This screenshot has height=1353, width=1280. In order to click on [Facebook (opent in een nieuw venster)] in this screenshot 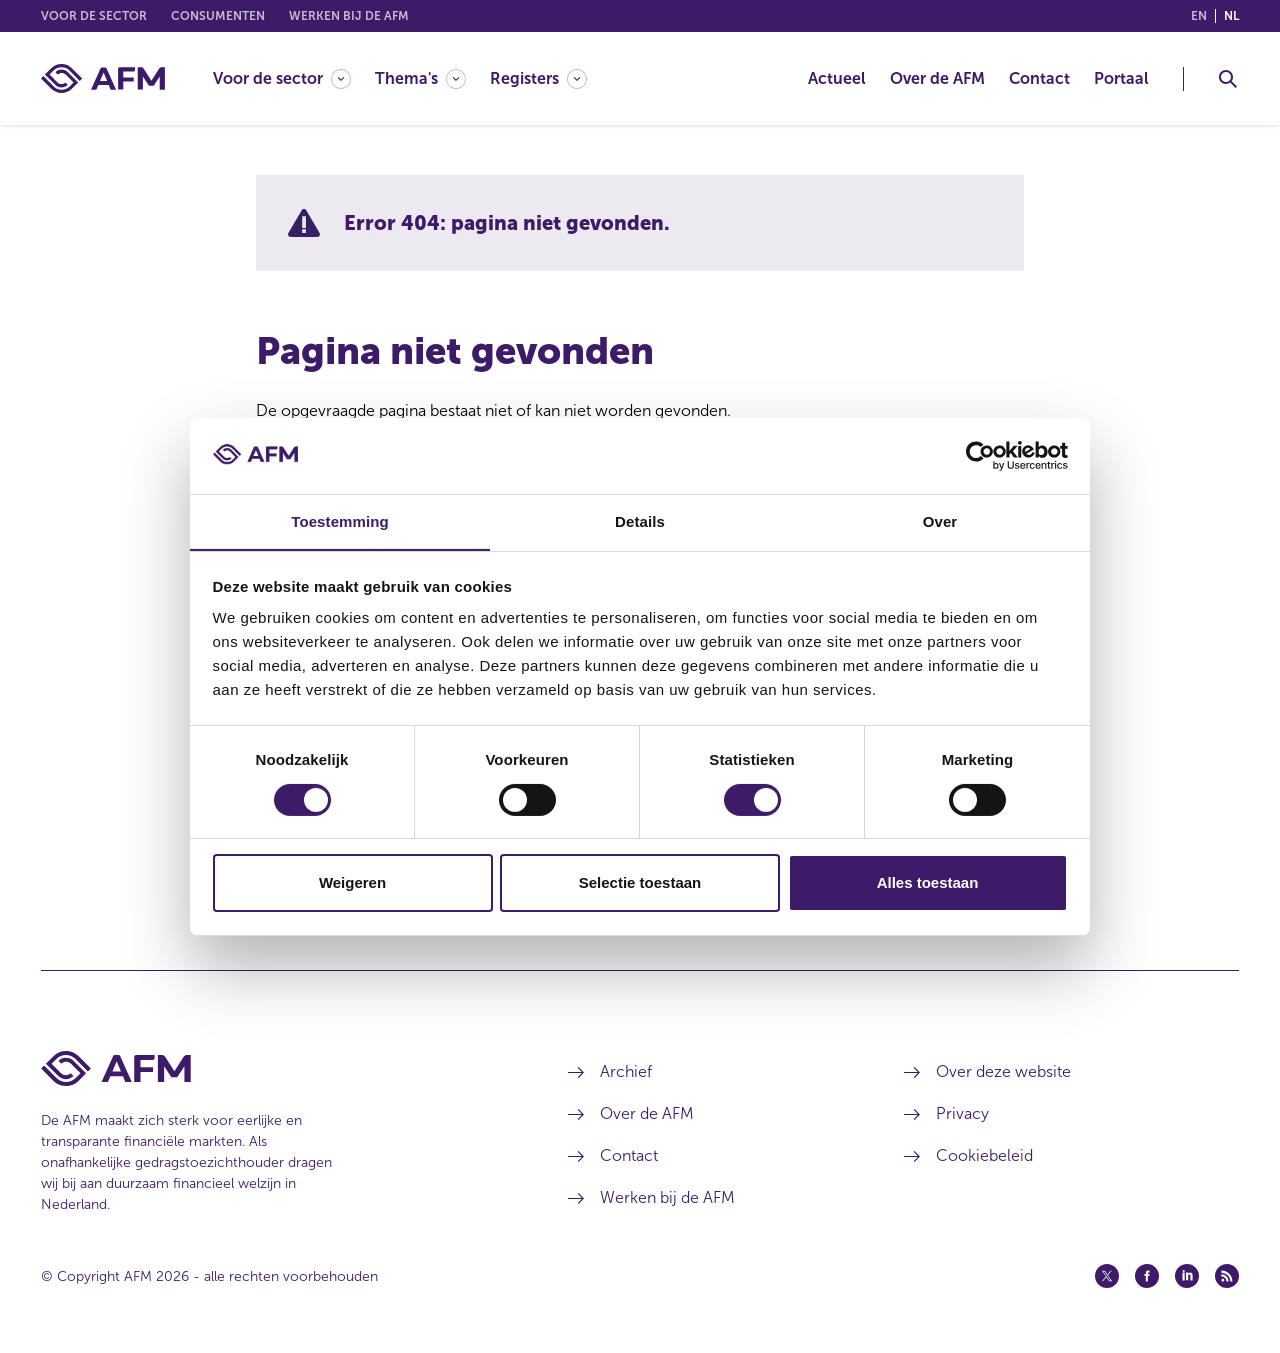, I will do `click(1147, 1276)`.